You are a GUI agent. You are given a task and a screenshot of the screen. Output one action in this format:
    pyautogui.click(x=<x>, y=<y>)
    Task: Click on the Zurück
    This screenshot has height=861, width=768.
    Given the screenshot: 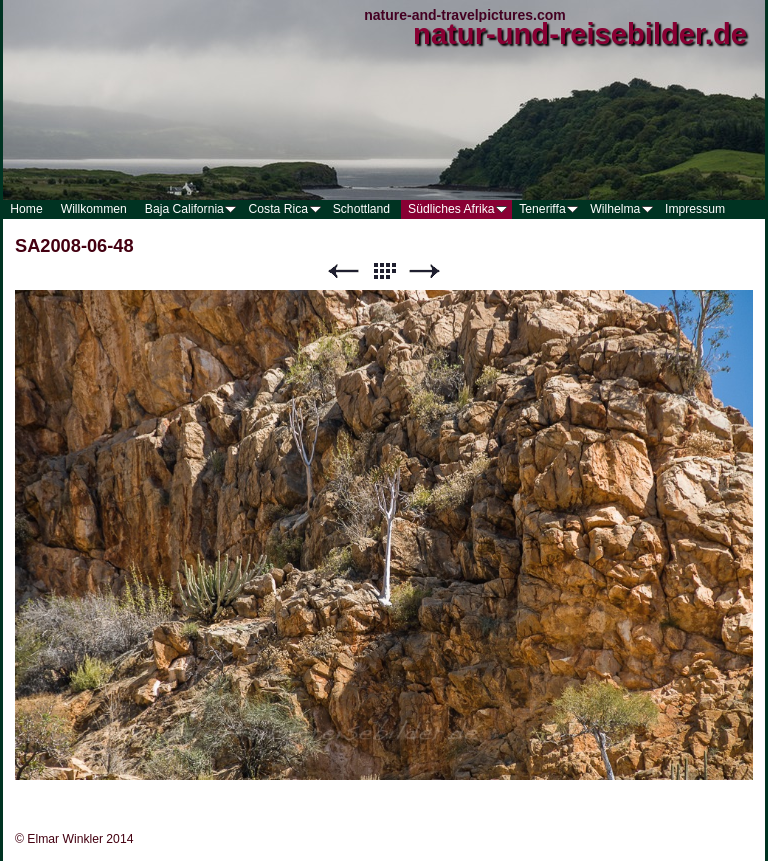 What is the action you would take?
    pyautogui.click(x=343, y=271)
    